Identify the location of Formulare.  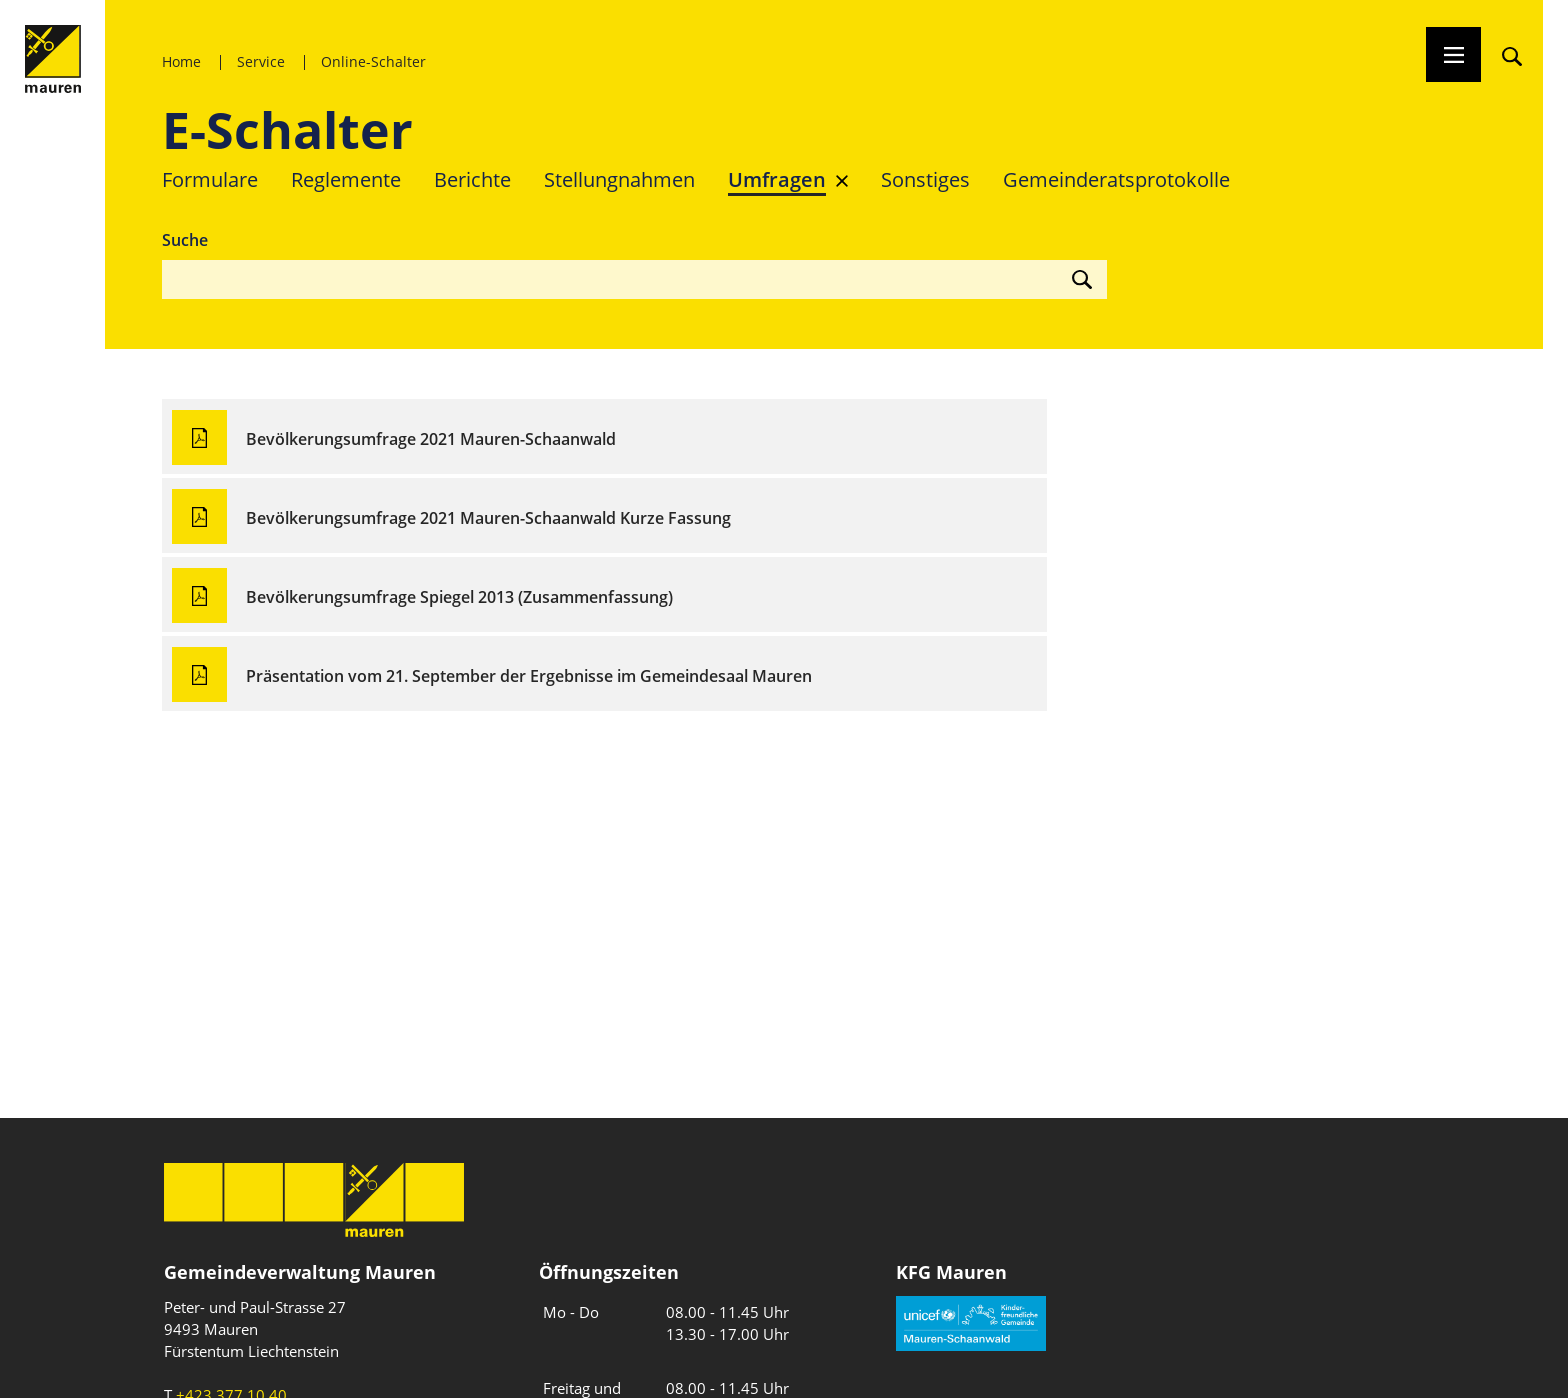
(210, 179).